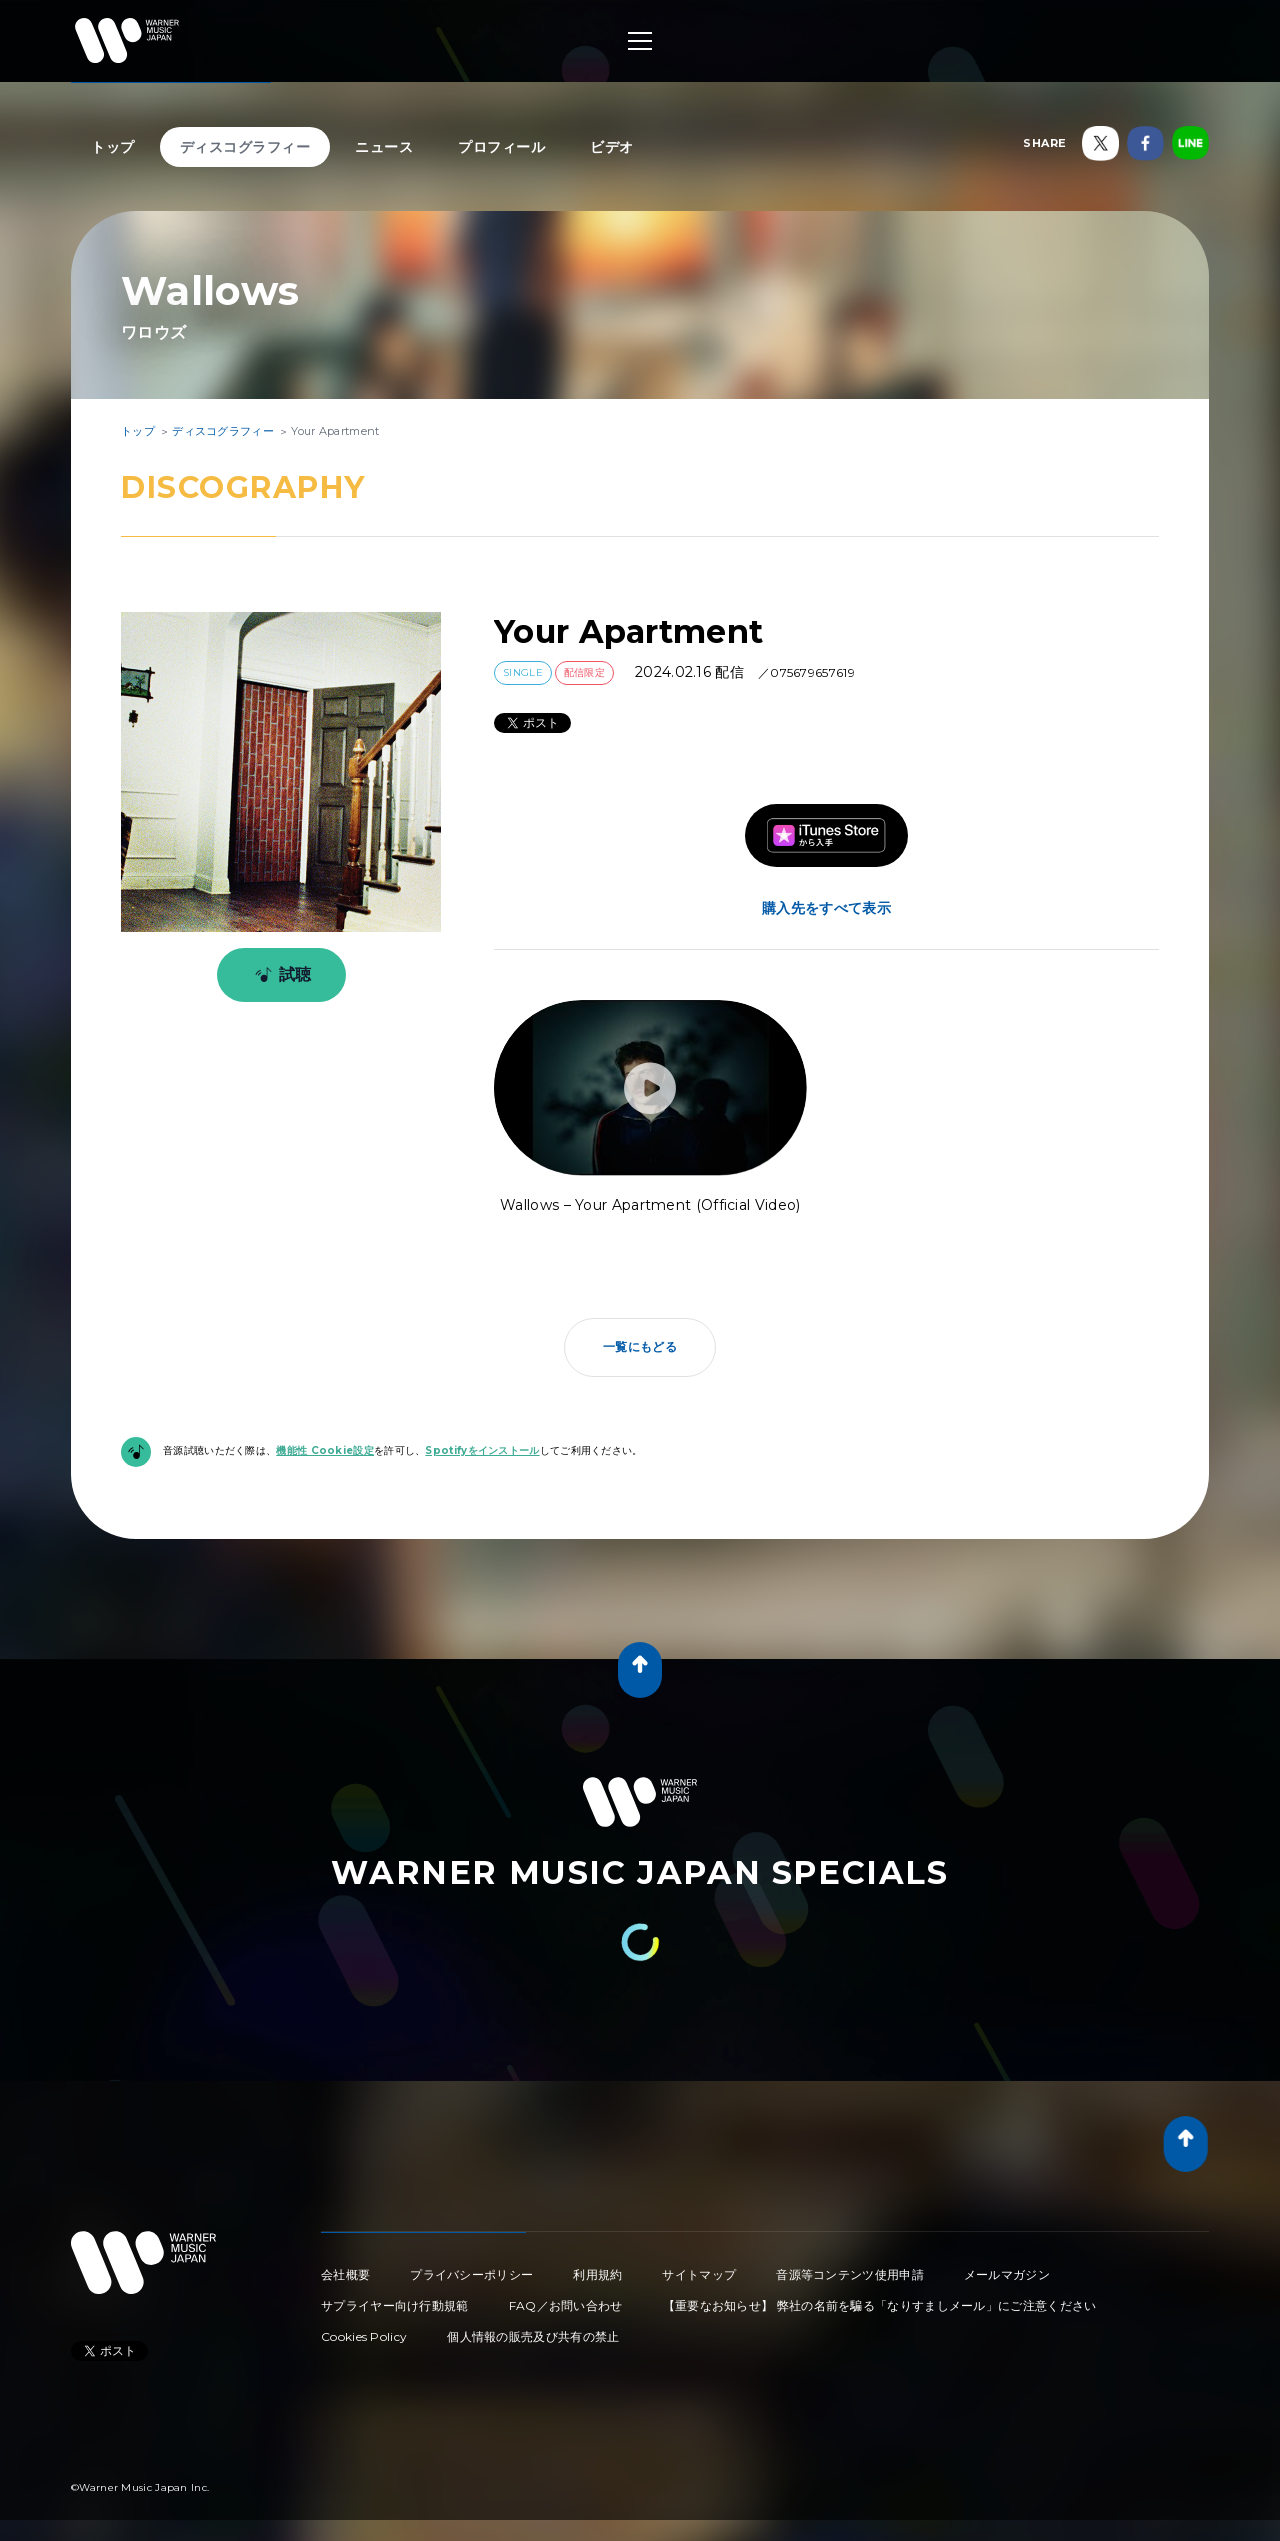 Image resolution: width=1280 pixels, height=2541 pixels. I want to click on トップ, so click(113, 147).